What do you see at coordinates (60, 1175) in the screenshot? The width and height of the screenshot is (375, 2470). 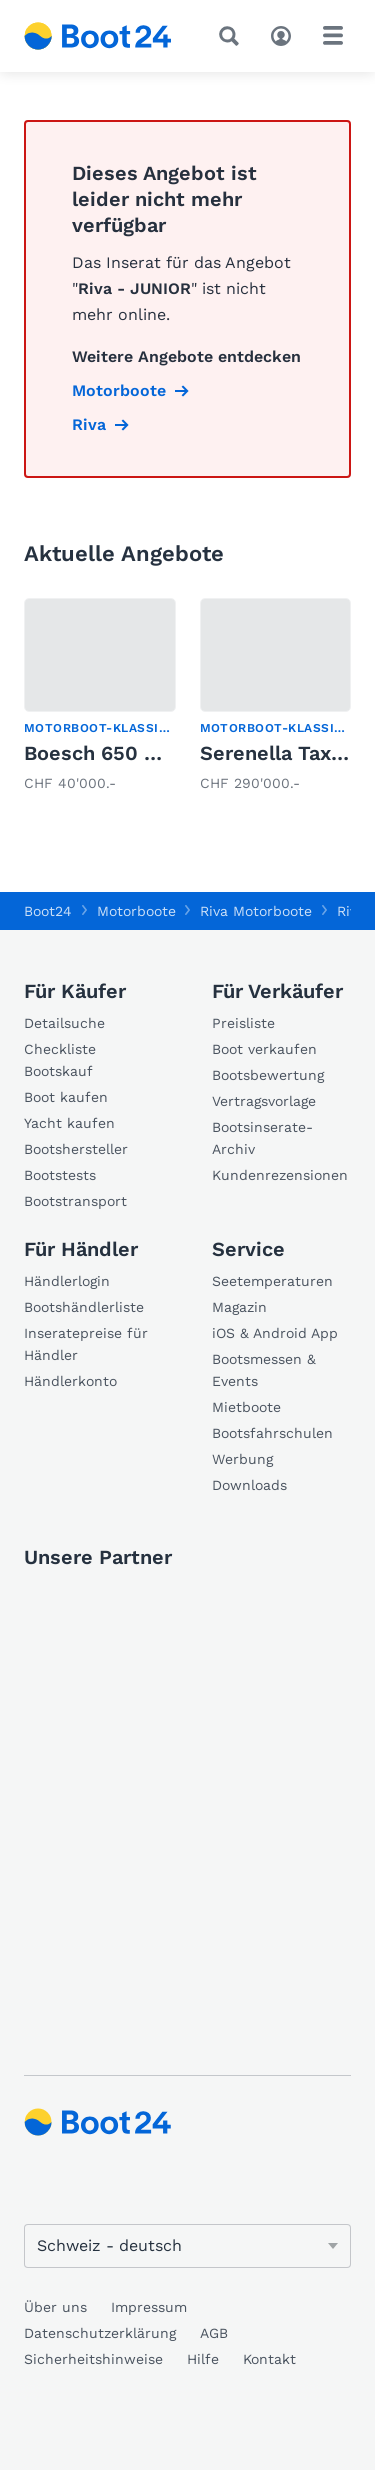 I see `Bootstests` at bounding box center [60, 1175].